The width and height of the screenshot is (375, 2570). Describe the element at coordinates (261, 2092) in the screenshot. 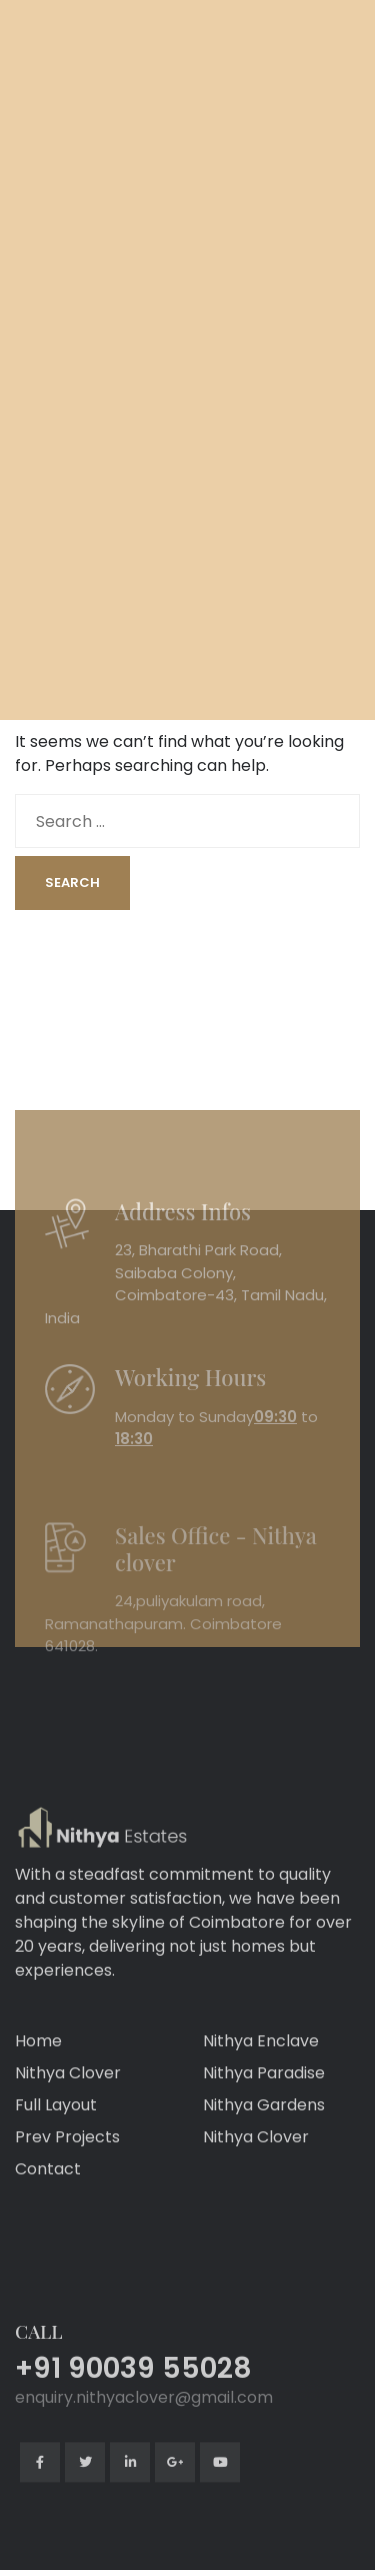

I see `Nithya Enclave` at that location.